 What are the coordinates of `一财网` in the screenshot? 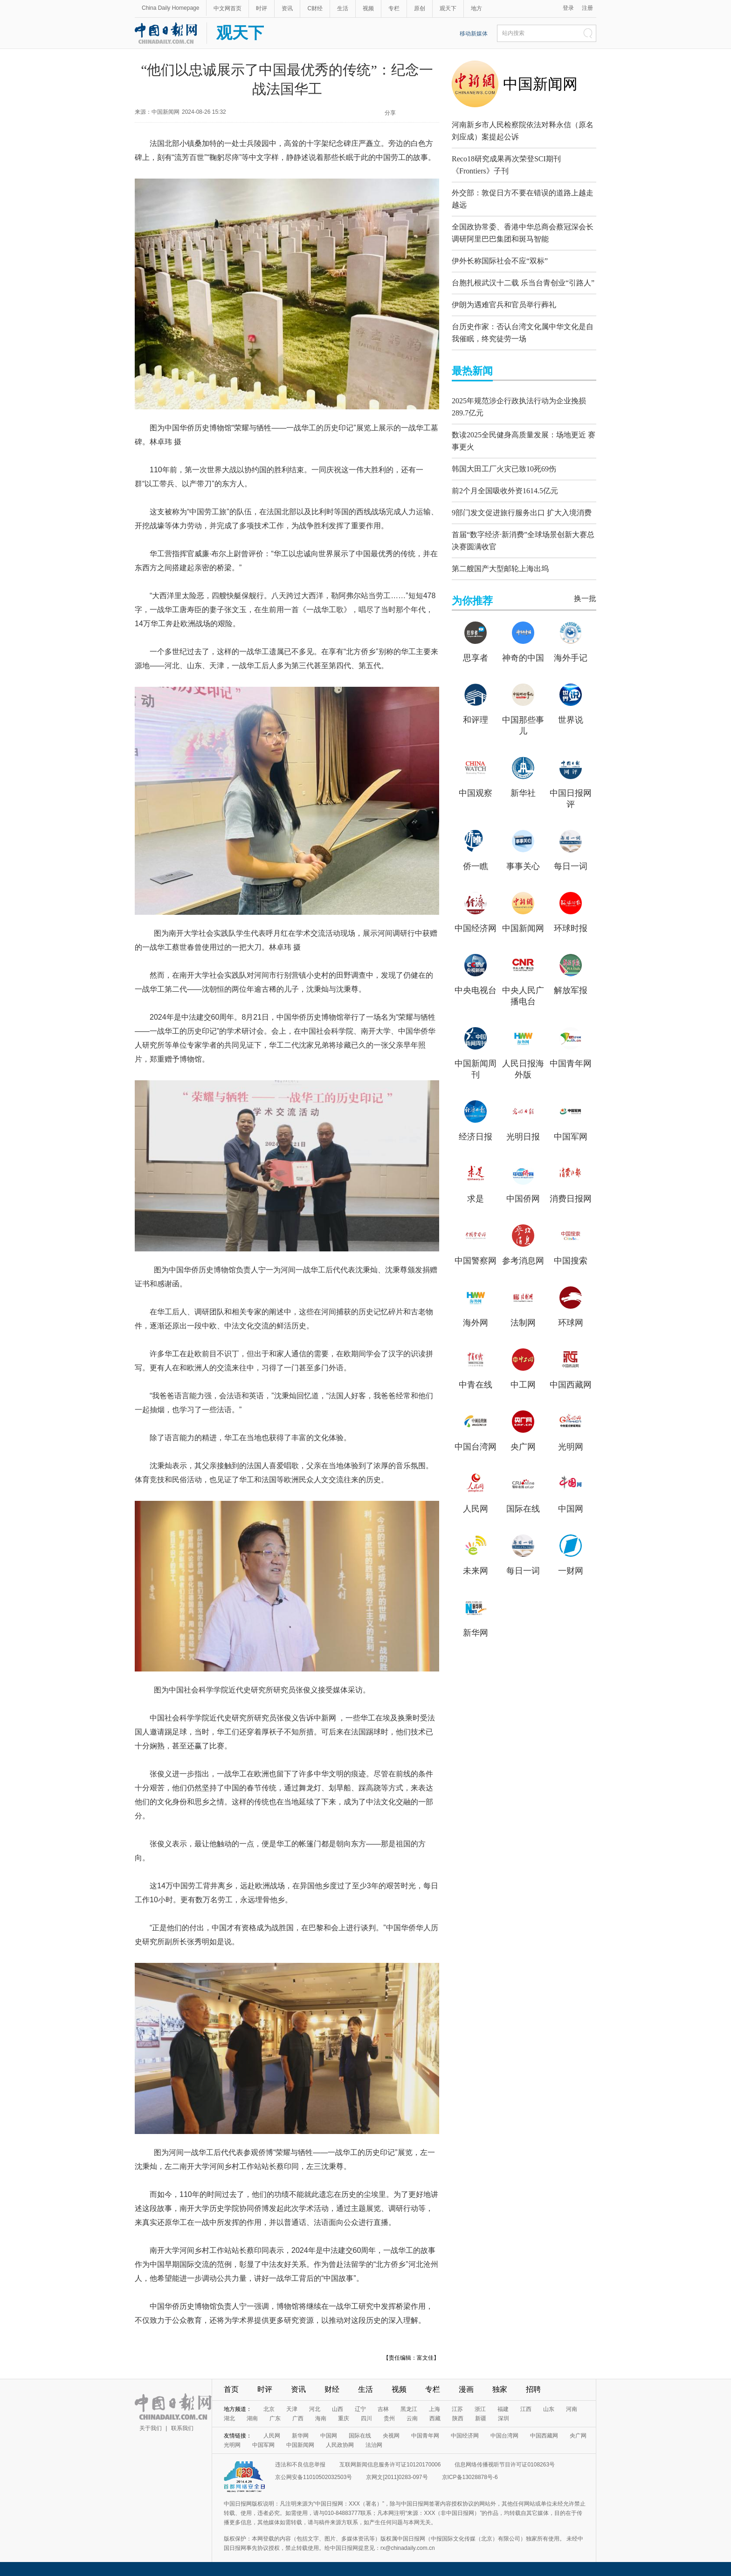 It's located at (570, 1552).